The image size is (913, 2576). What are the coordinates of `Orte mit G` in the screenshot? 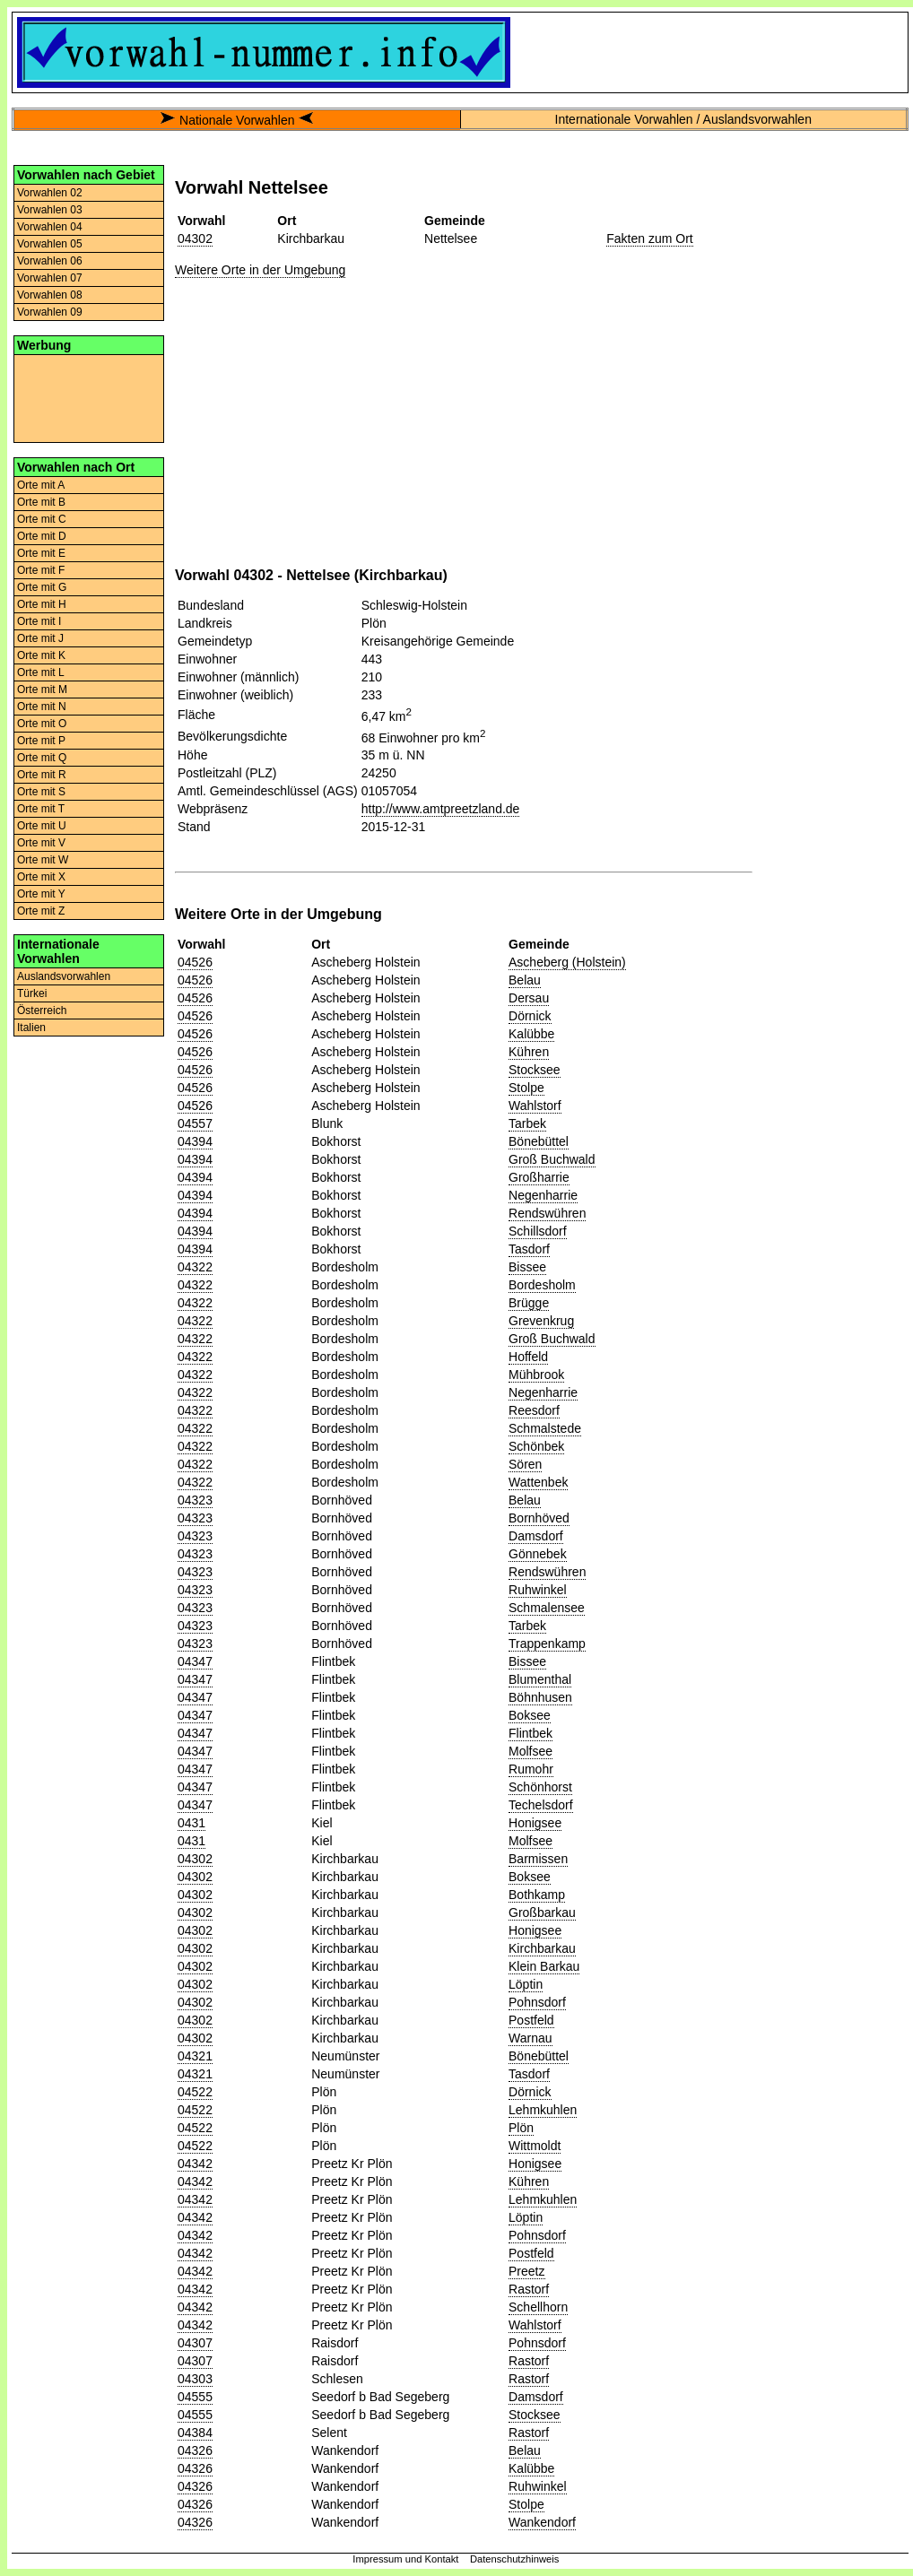 It's located at (41, 587).